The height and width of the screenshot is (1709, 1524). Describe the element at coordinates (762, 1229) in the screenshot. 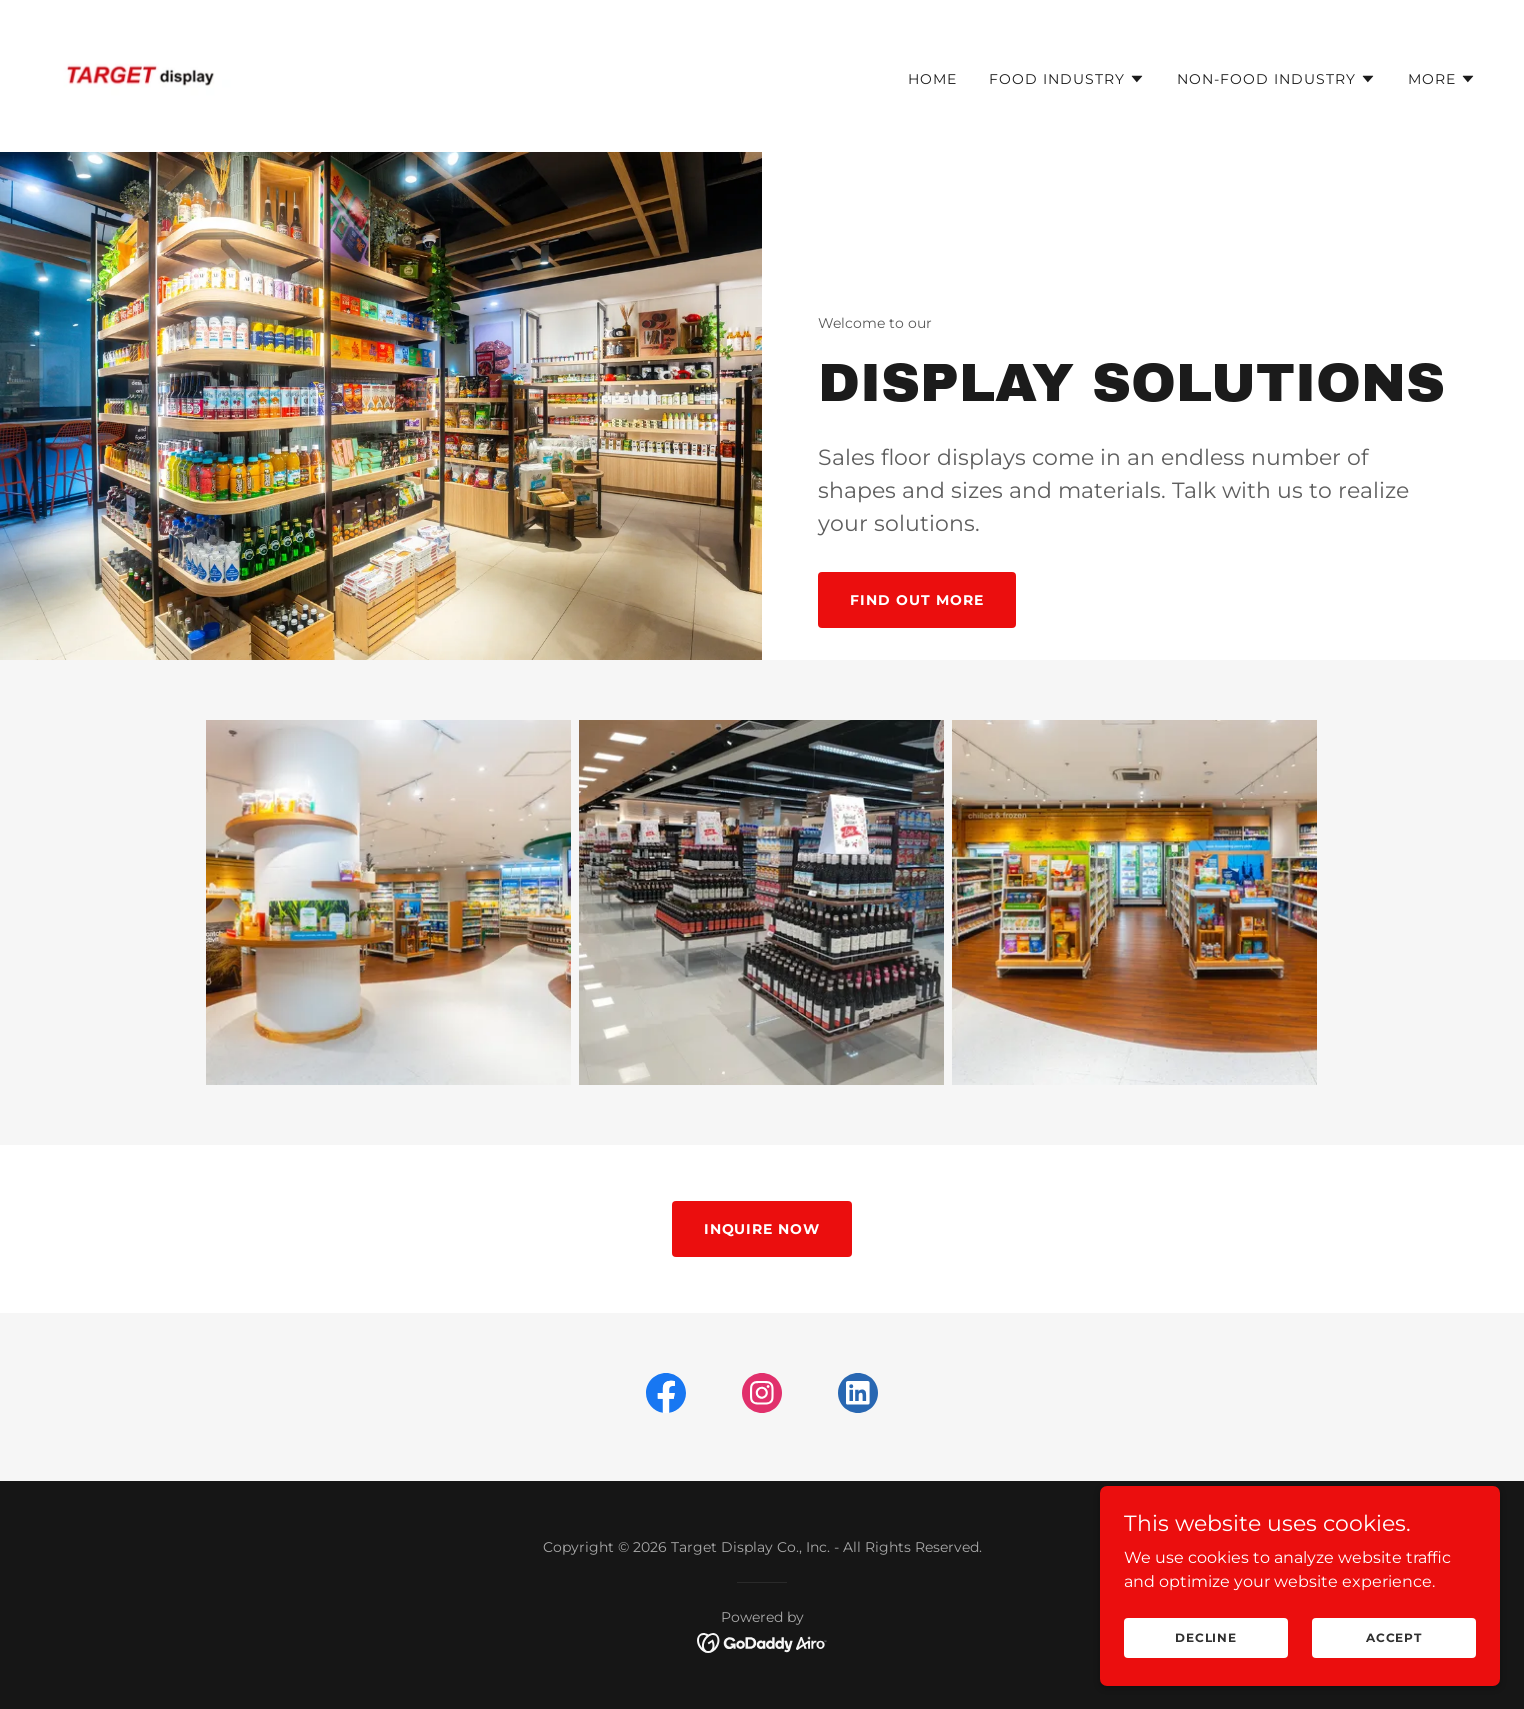

I see `INQUIRE NOW` at that location.